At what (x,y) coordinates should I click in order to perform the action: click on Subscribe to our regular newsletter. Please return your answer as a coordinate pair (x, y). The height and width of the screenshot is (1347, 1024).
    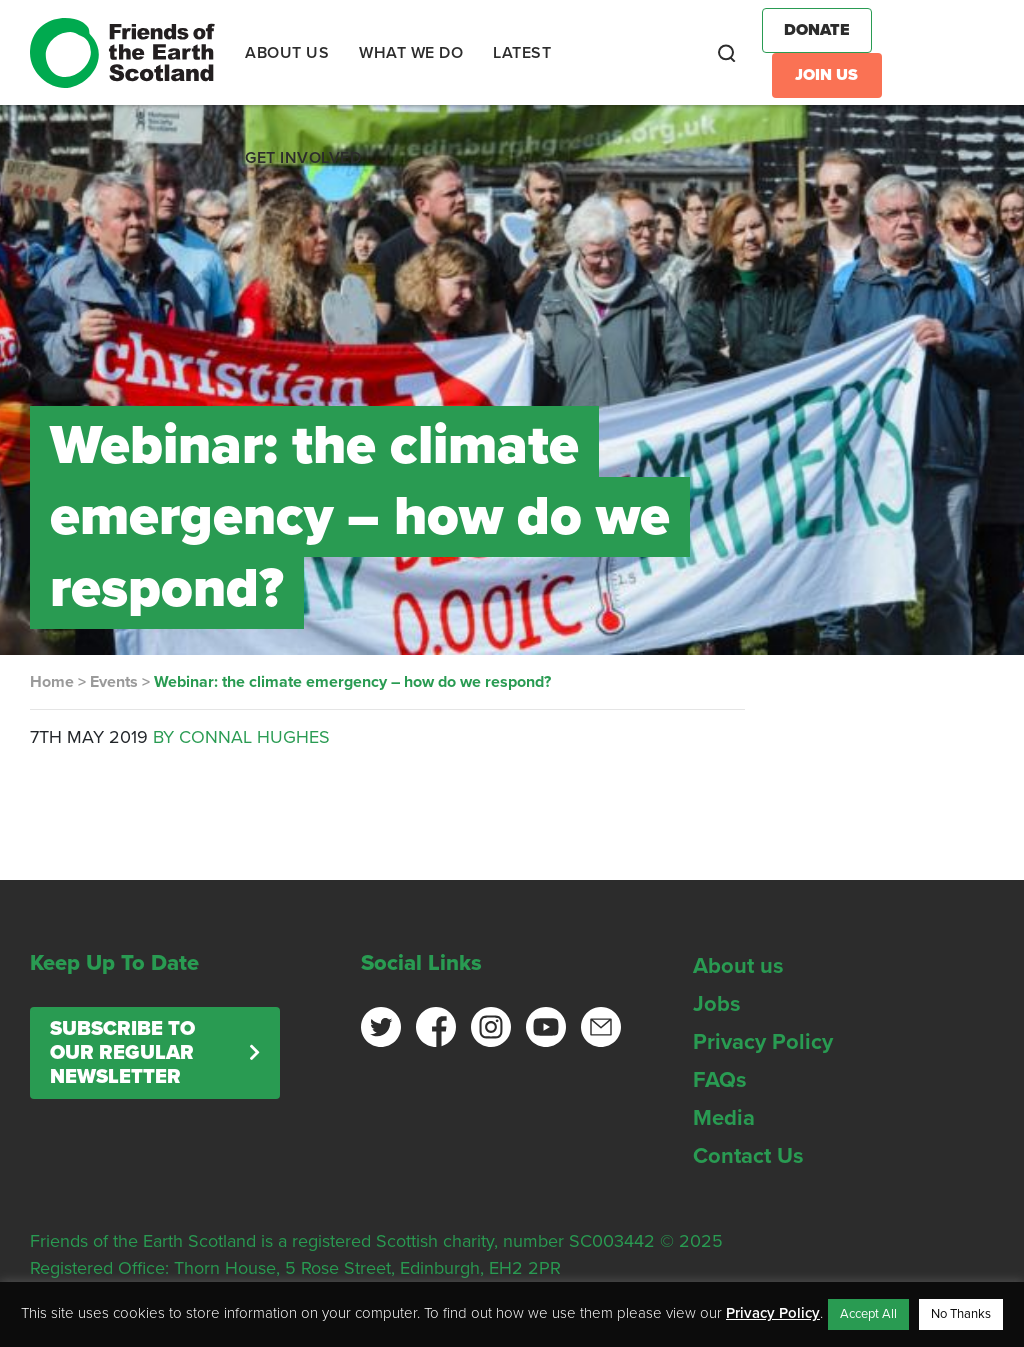
    Looking at the image, I should click on (122, 1053).